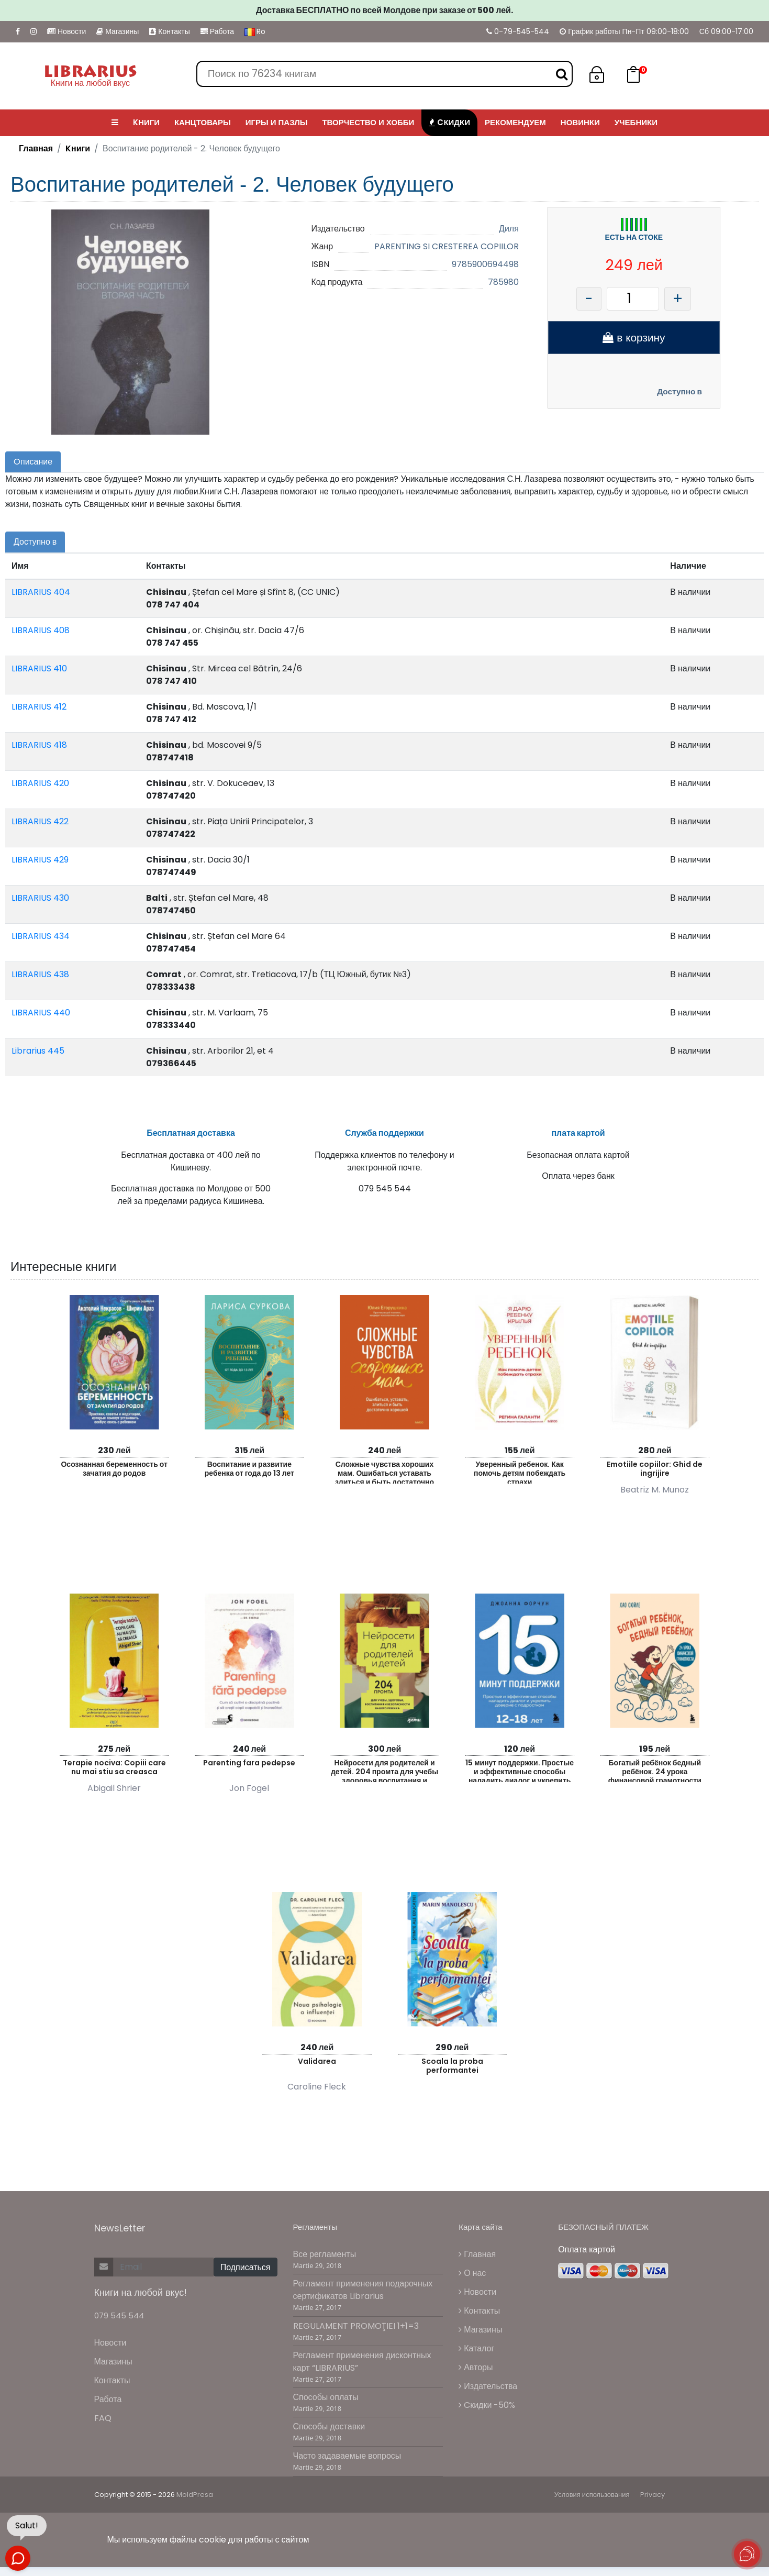 The width and height of the screenshot is (769, 2576). I want to click on Scoala la proba performantei, so click(452, 2073).